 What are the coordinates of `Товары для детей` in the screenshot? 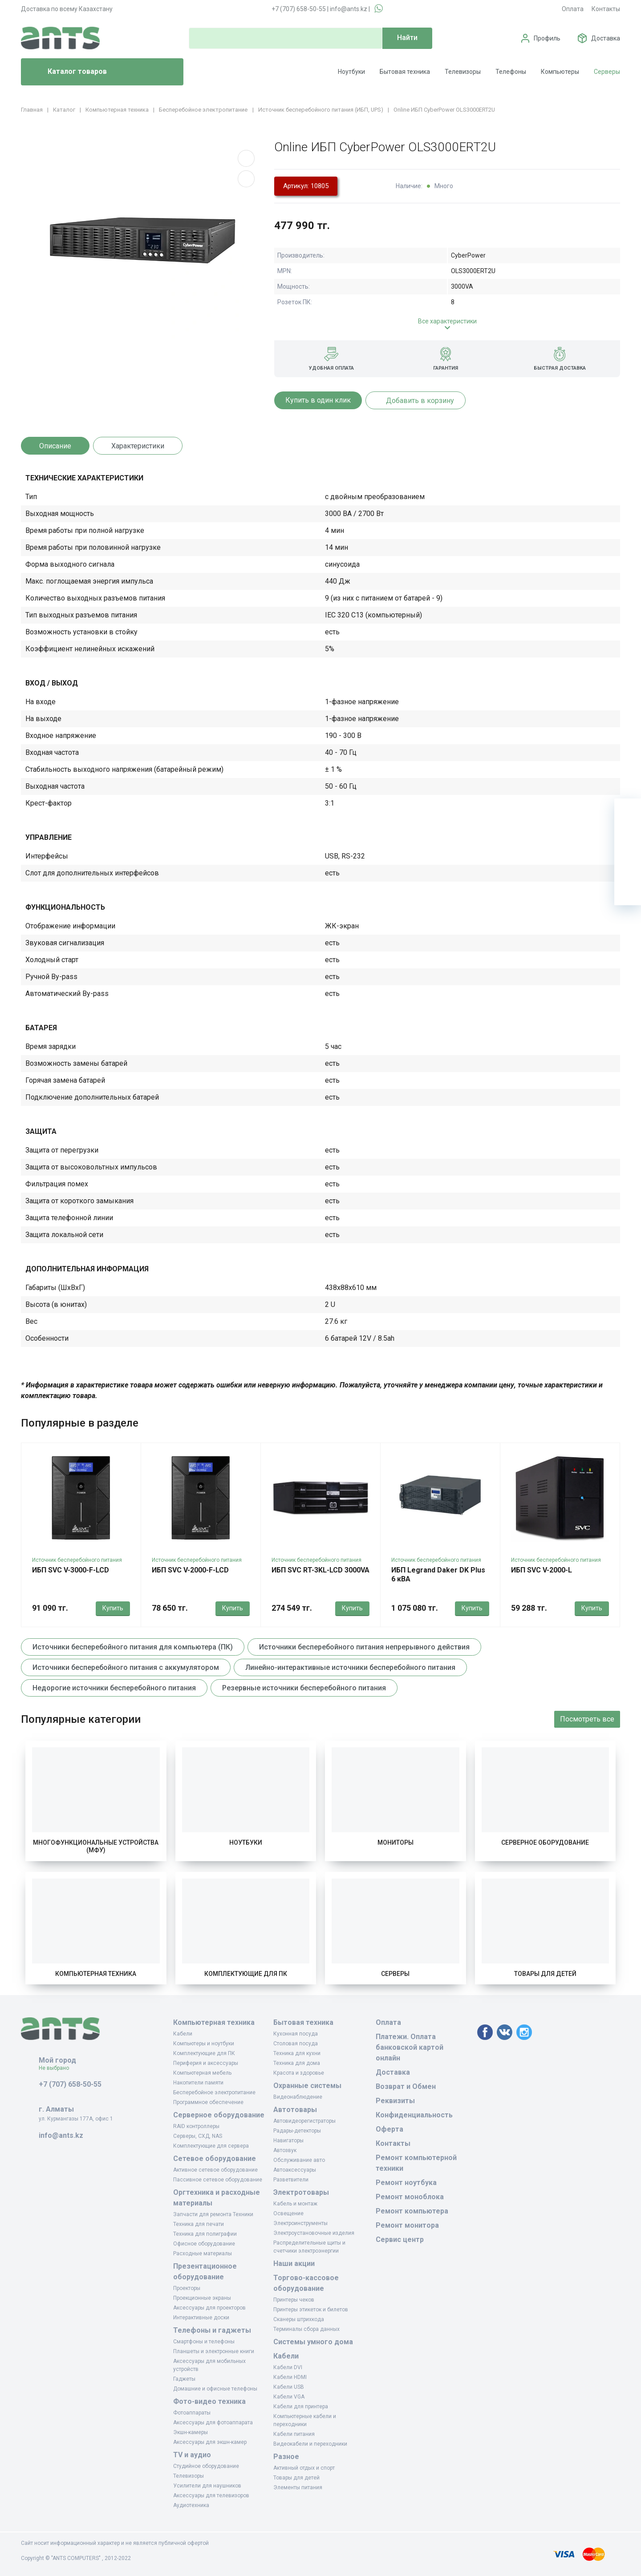 It's located at (545, 1973).